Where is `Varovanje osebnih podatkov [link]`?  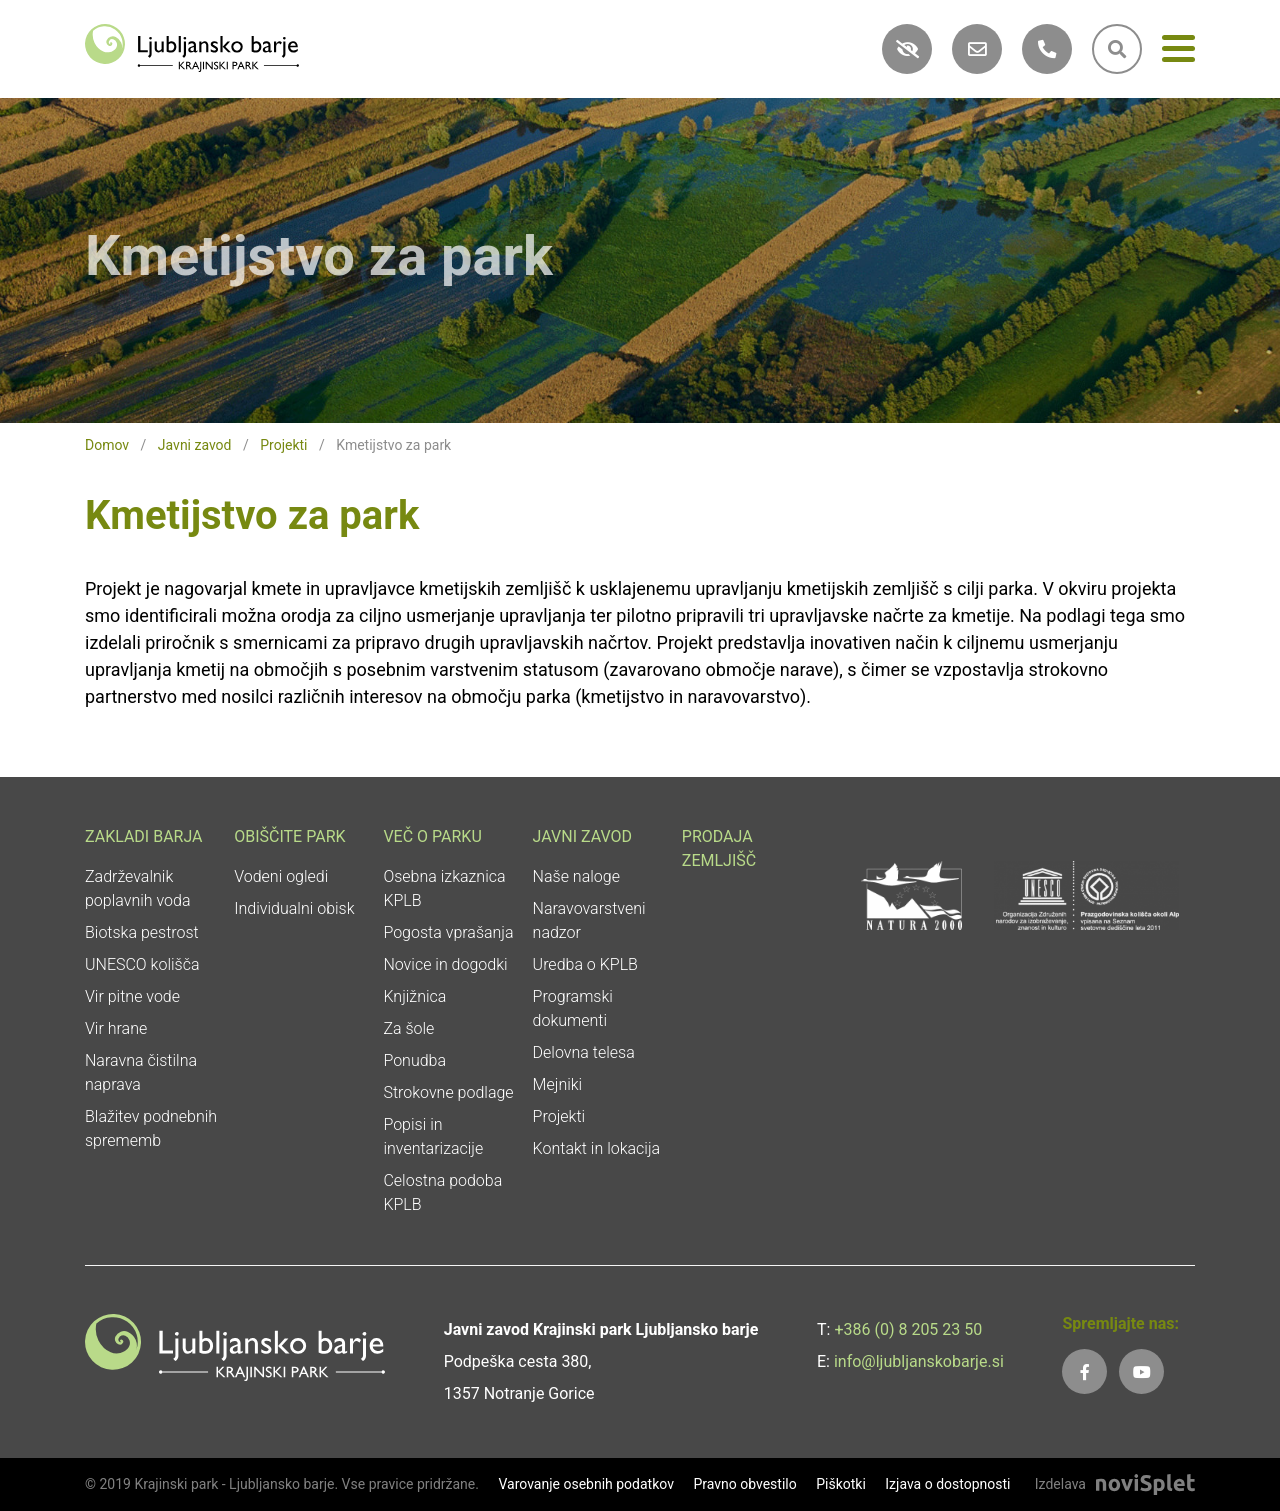
Varovanje osebnih podatkov [link] is located at coordinates (586, 1484).